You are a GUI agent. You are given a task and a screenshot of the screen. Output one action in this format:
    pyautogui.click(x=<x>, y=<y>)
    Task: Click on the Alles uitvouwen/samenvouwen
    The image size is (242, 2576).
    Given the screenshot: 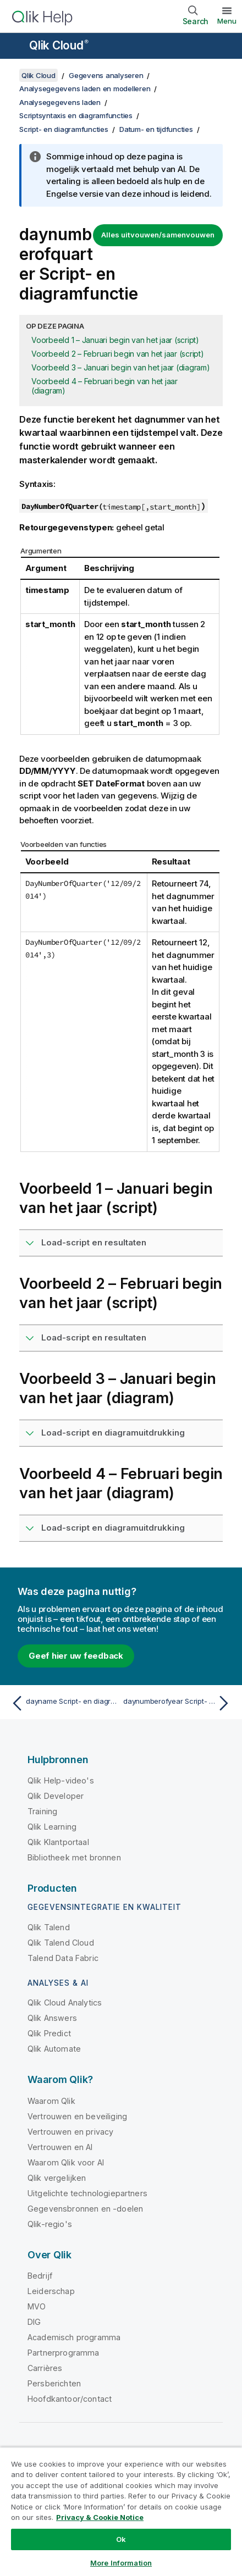 What is the action you would take?
    pyautogui.click(x=158, y=234)
    